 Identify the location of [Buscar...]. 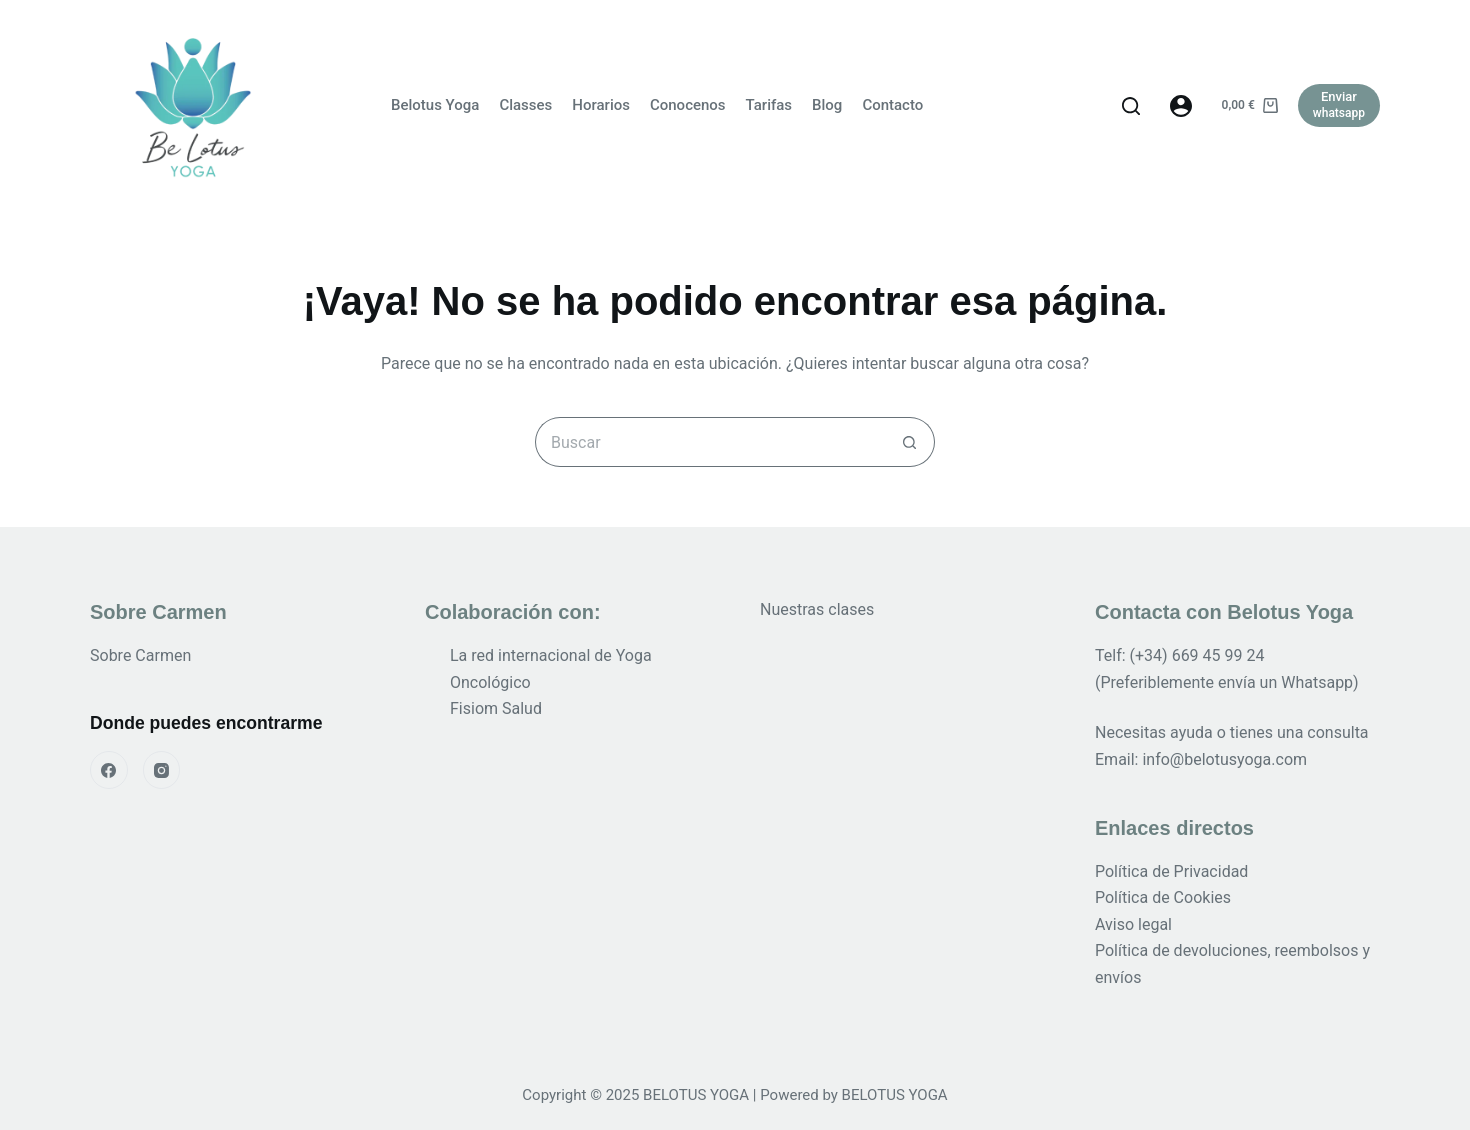
(710, 442).